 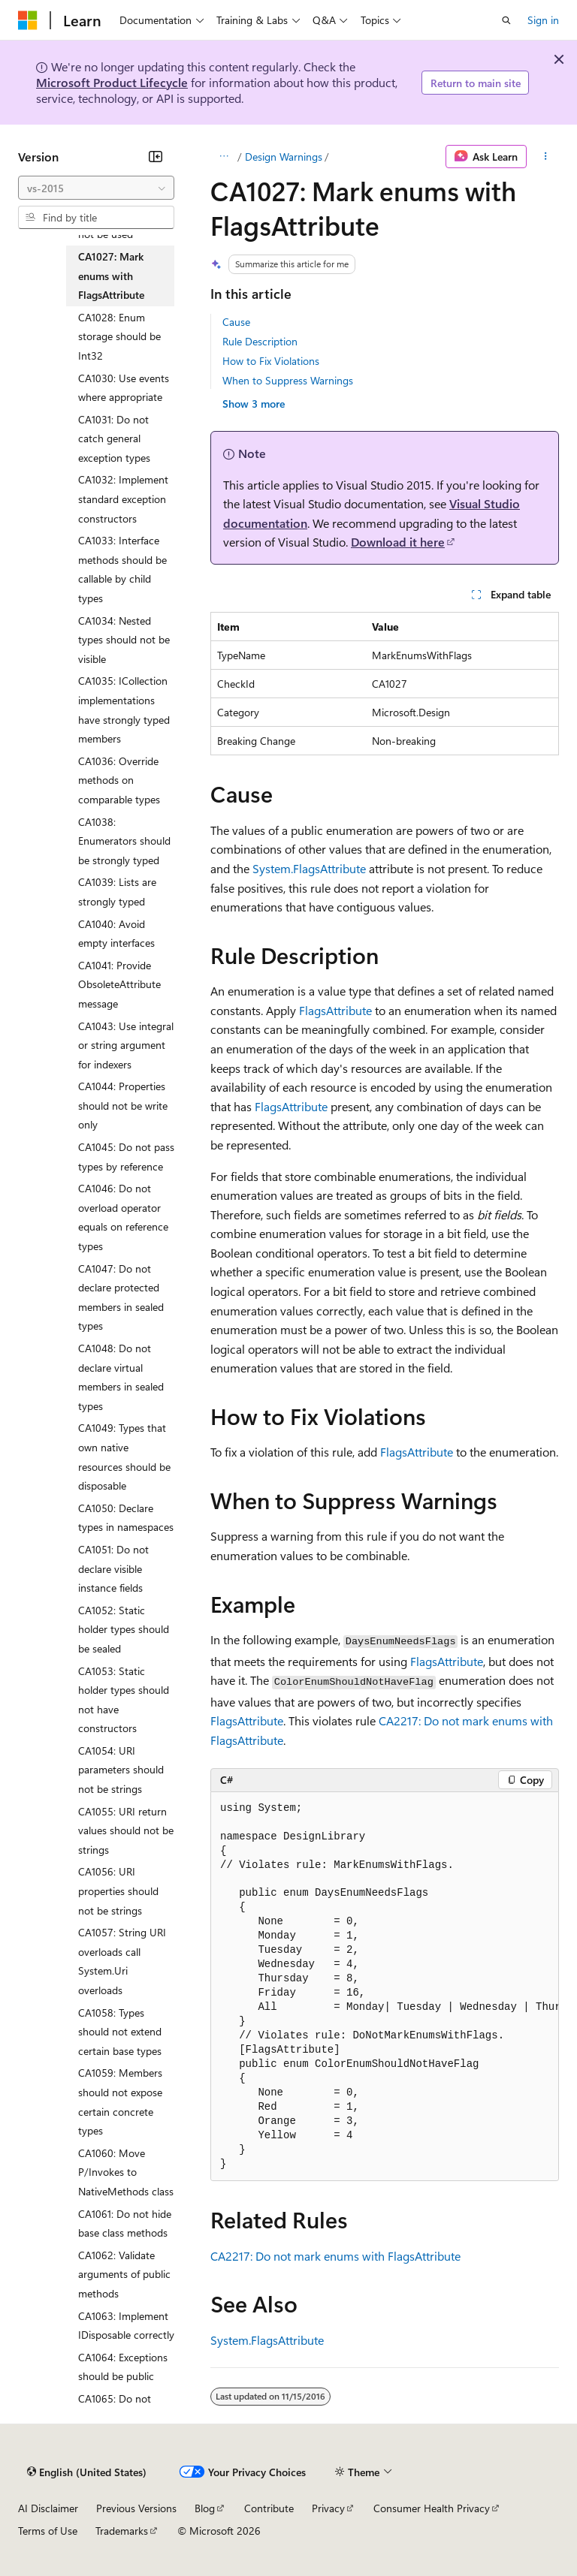 I want to click on [All breadcrumbs], so click(x=223, y=157).